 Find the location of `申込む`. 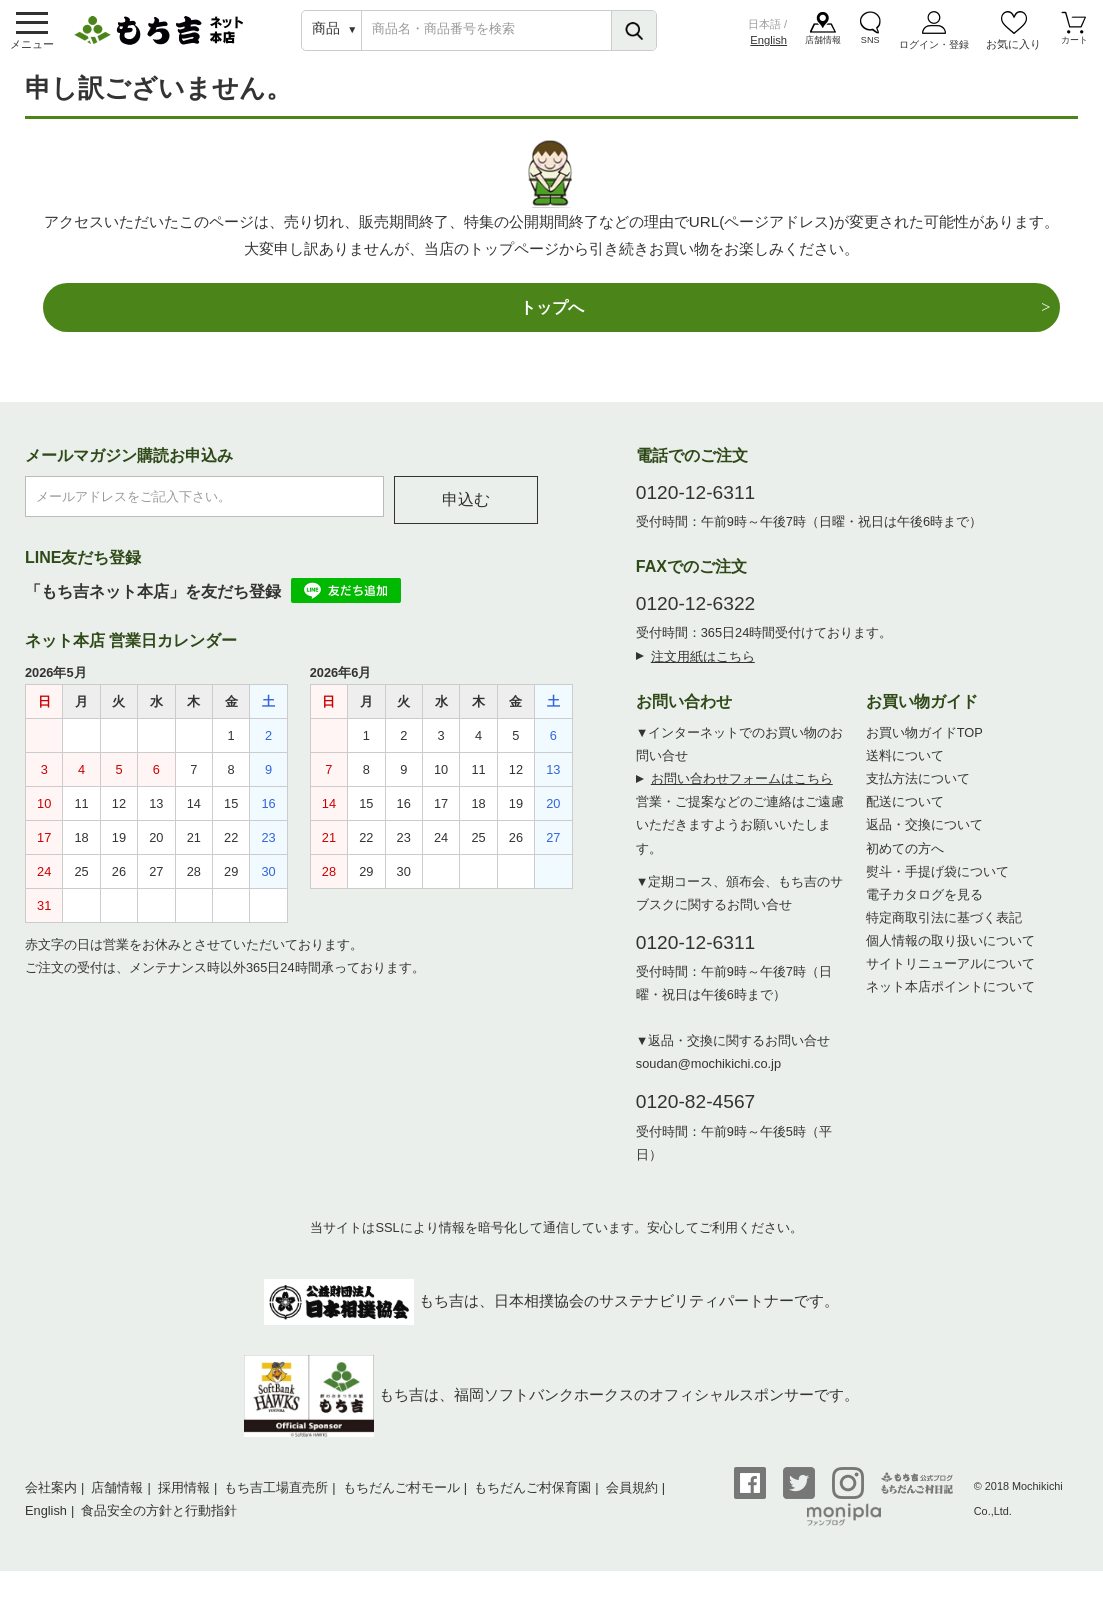

申込む is located at coordinates (466, 515).